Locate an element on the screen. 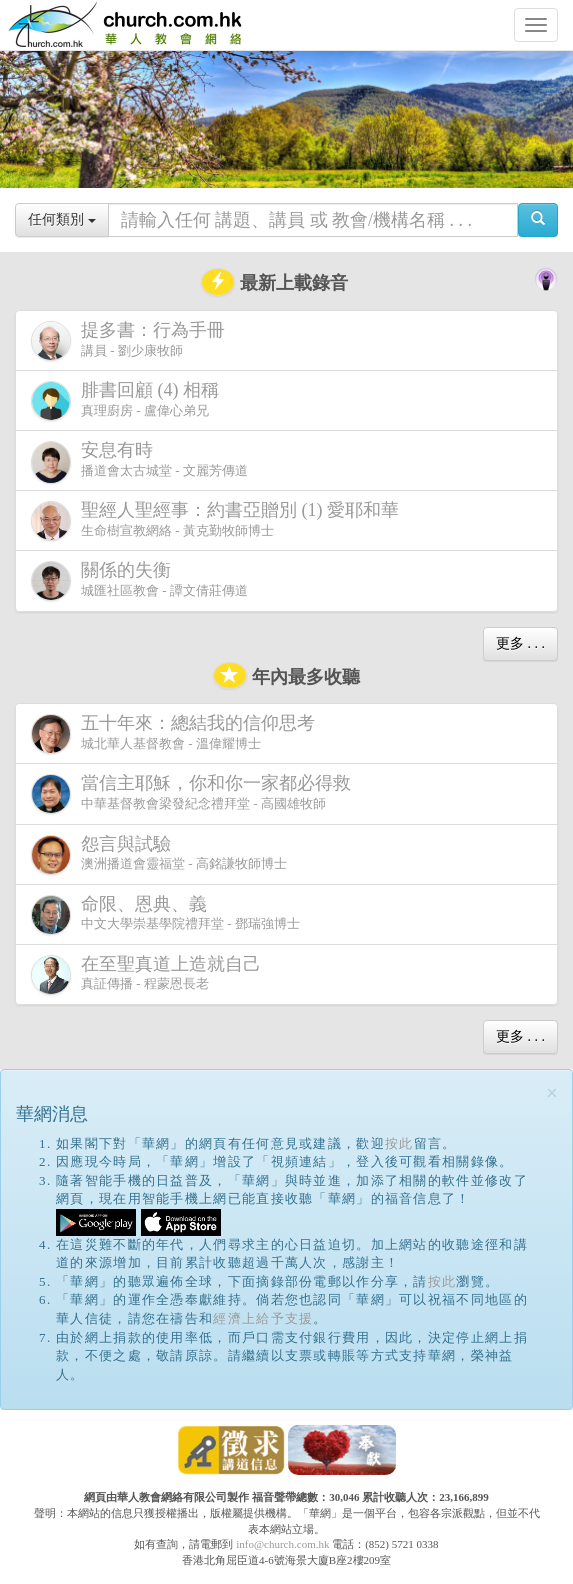  中華基督教會梁發紀念禮拜堂 - 高國雄牧師 is located at coordinates (195, 793).